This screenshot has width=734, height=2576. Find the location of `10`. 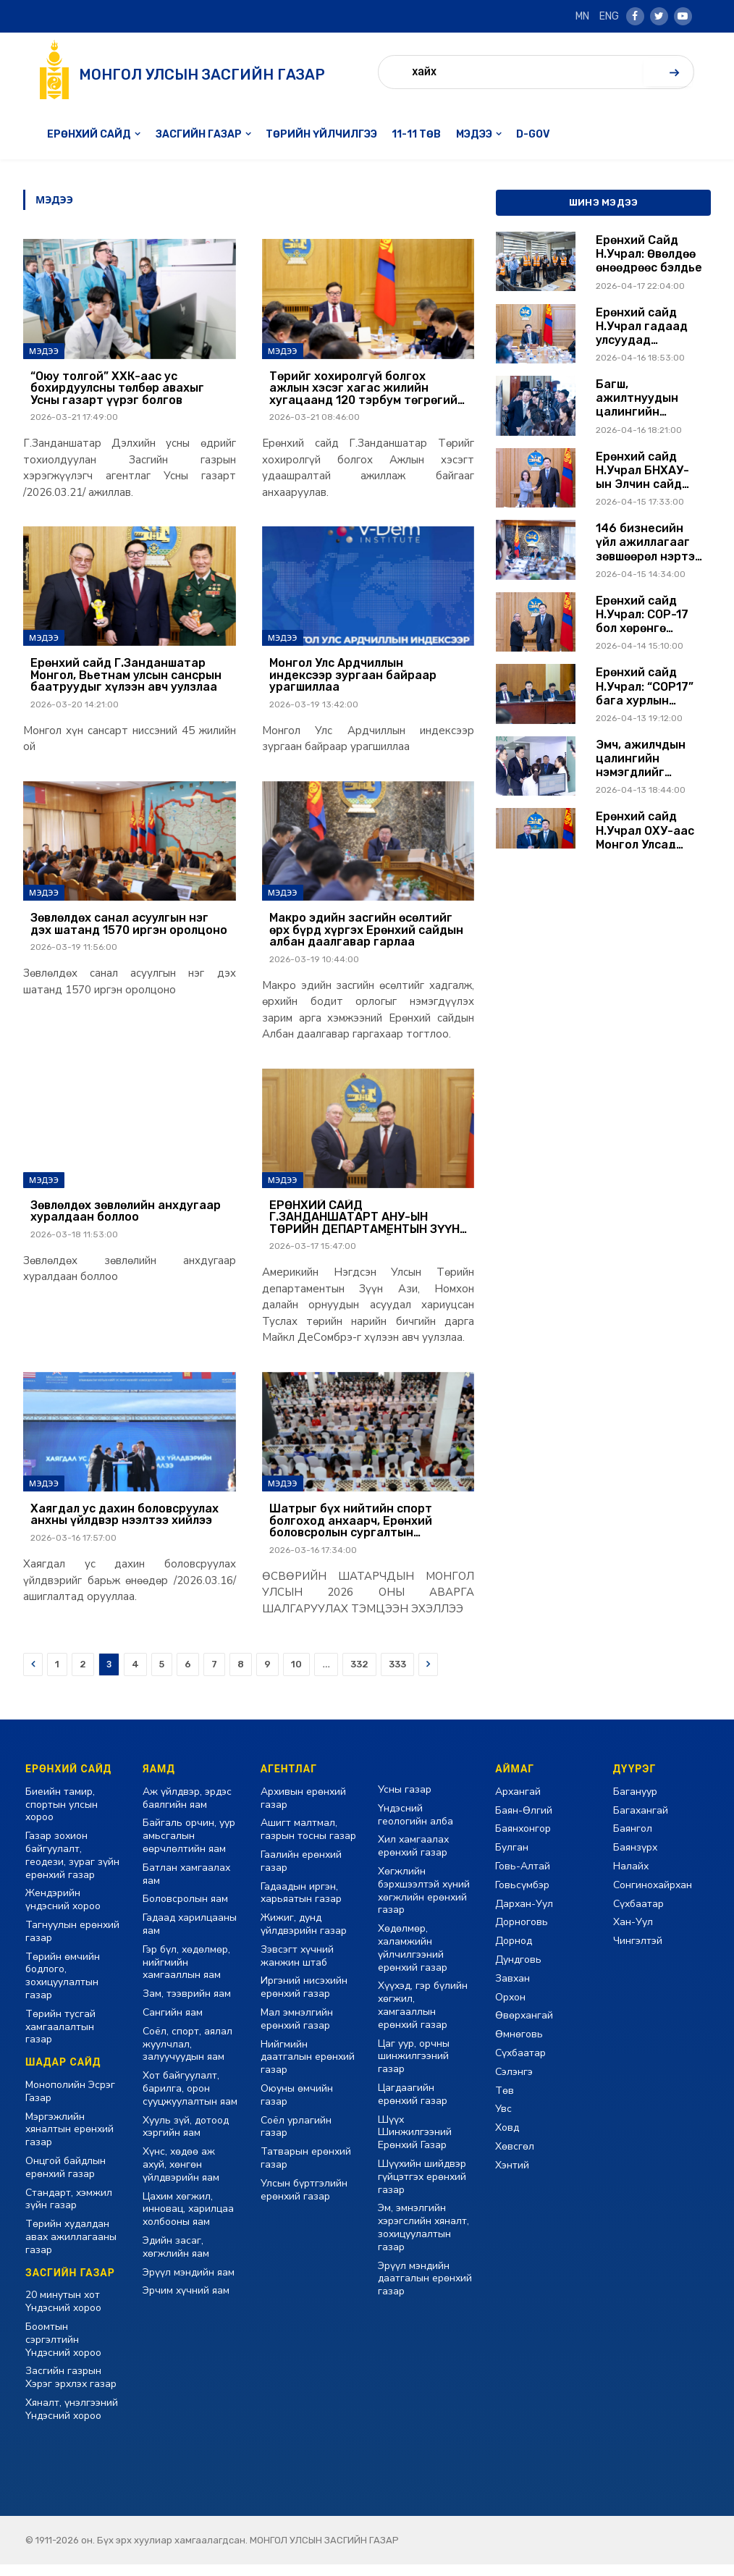

10 is located at coordinates (296, 1675).